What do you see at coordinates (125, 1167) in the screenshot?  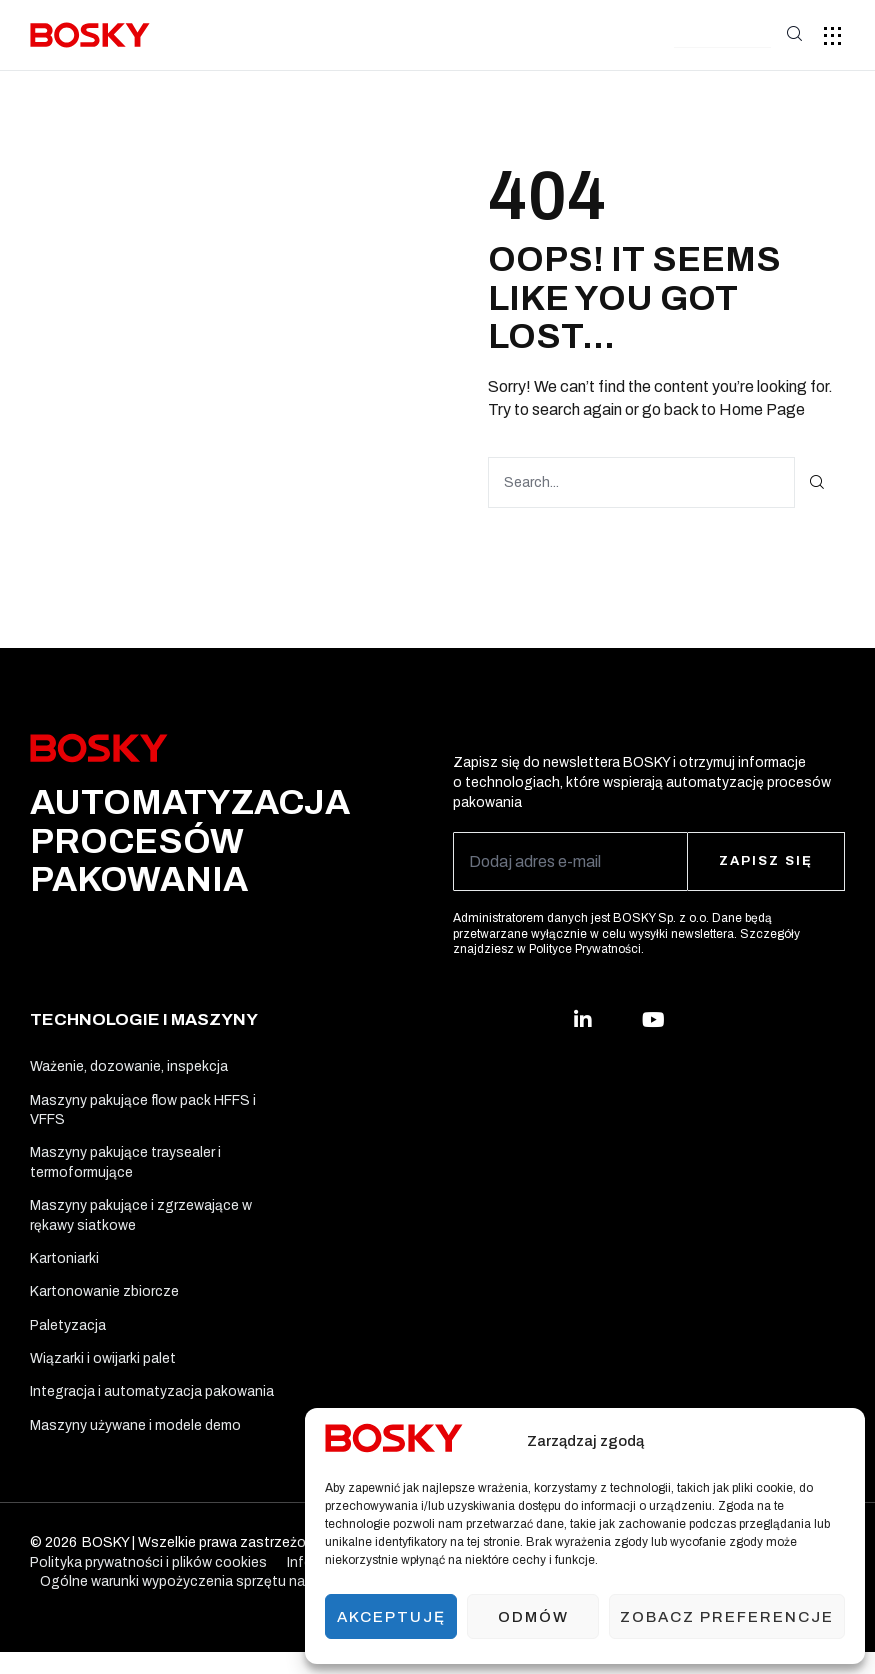 I see `Maszyny pakujące traysealer i termoformujące` at bounding box center [125, 1167].